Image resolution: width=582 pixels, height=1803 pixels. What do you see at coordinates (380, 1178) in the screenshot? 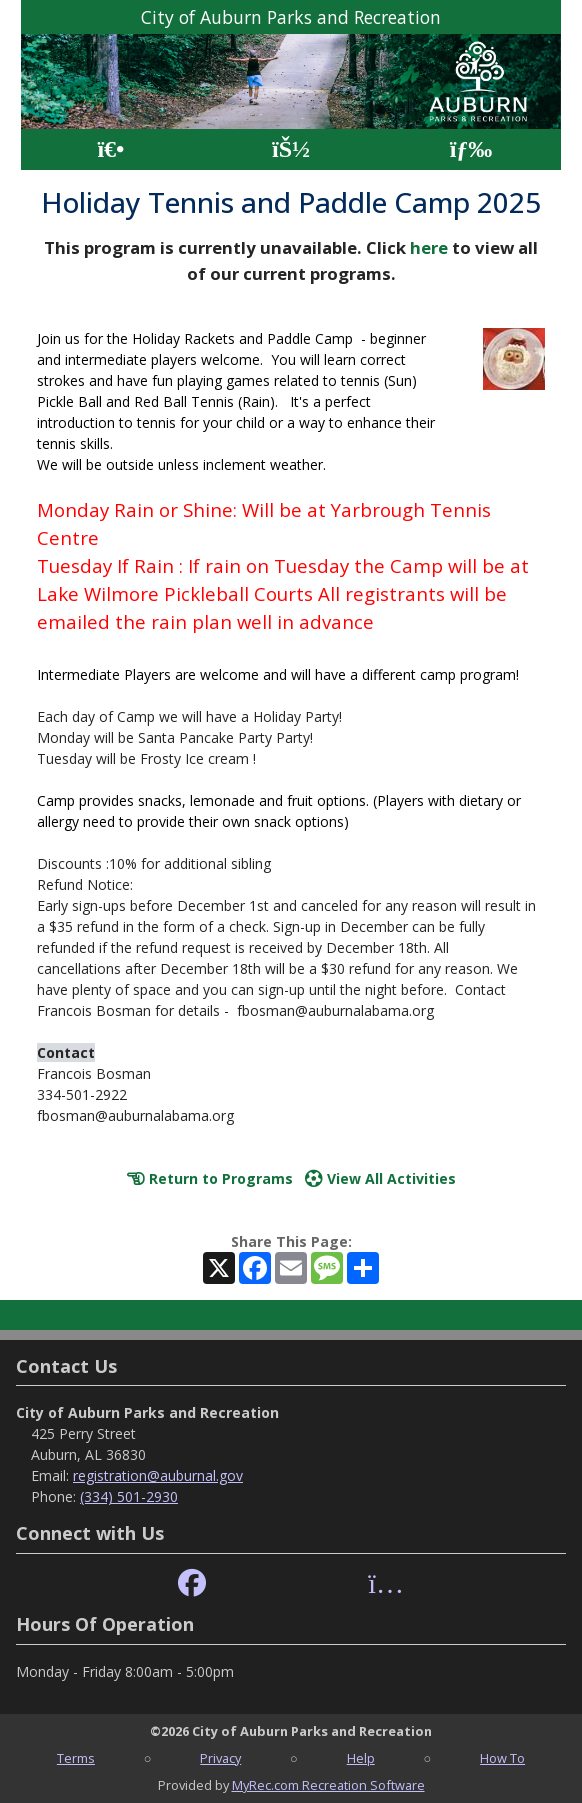
I see `View All Activities` at bounding box center [380, 1178].